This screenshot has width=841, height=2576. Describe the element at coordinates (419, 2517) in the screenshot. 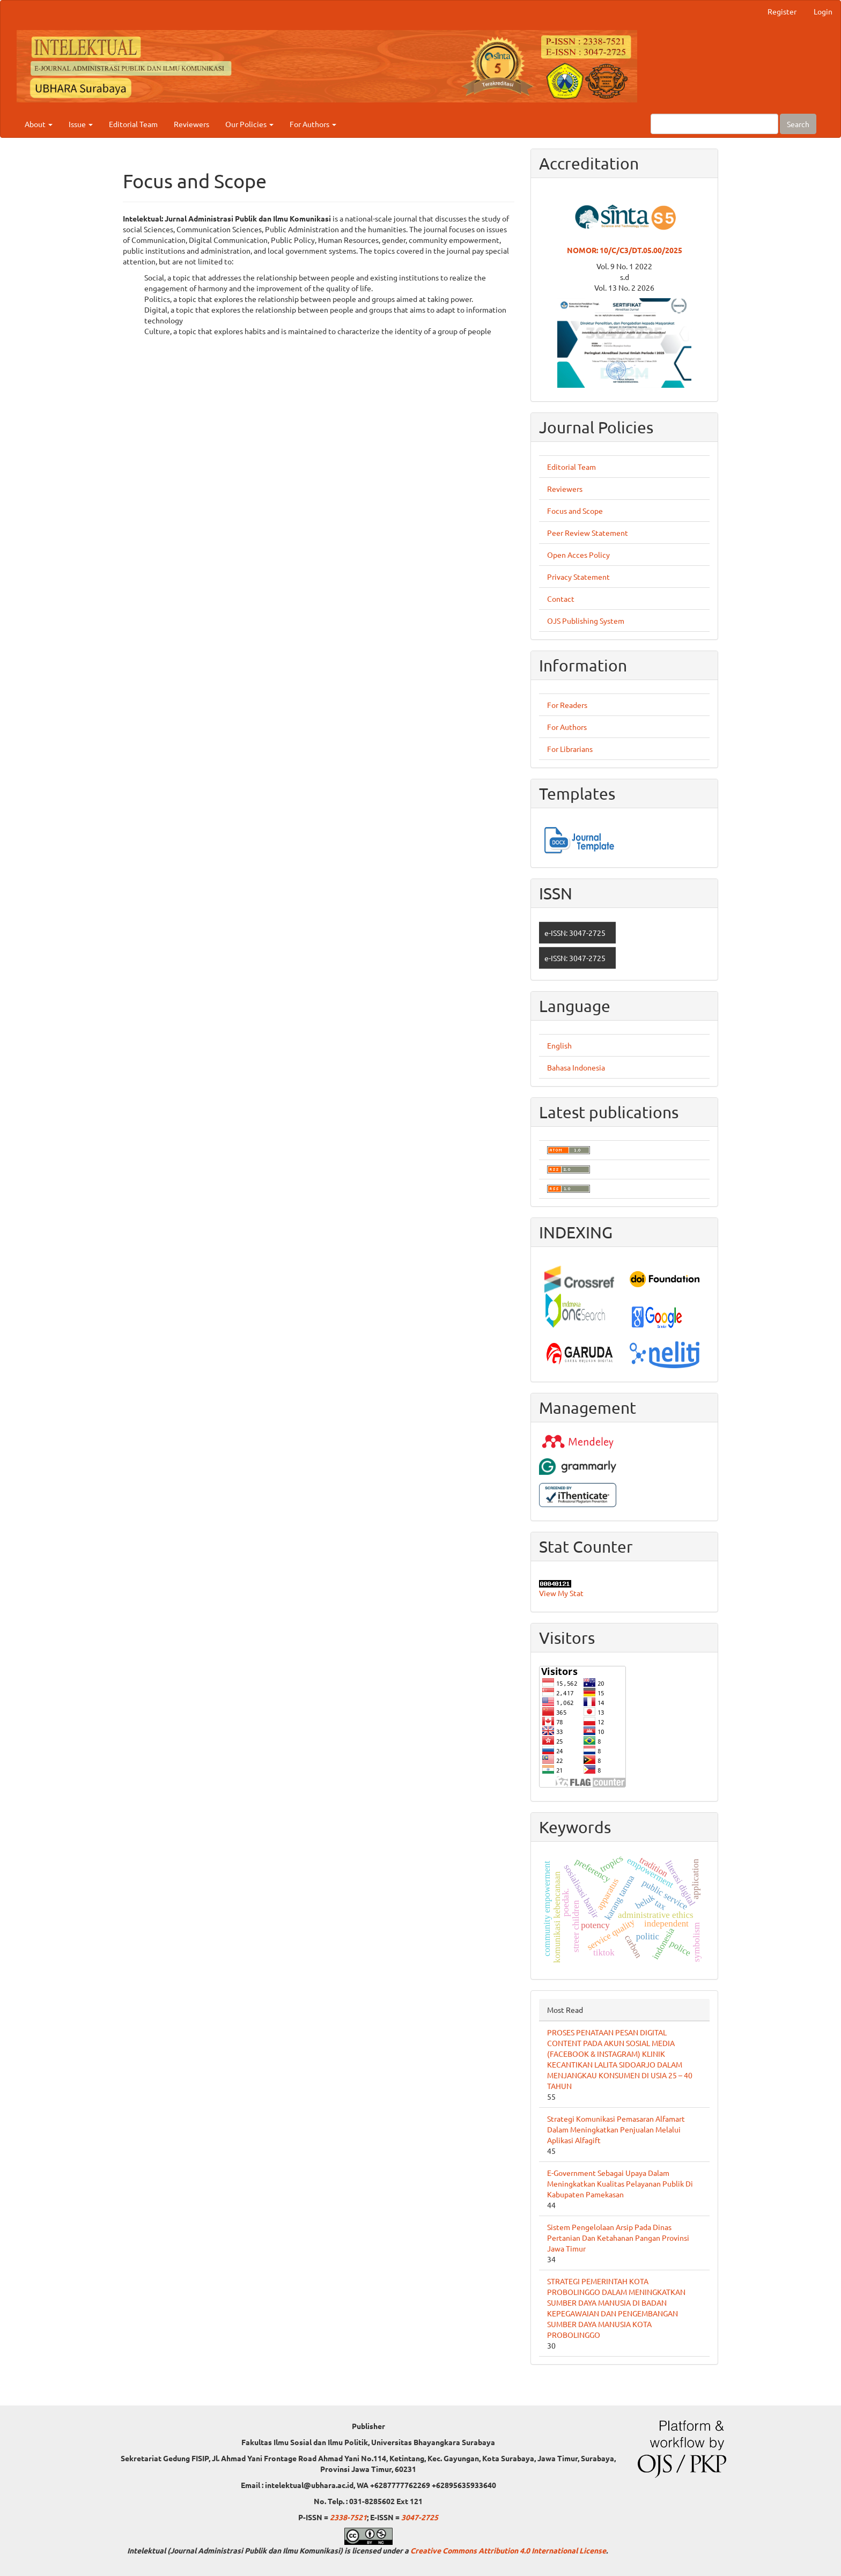

I see `3047-2725` at that location.